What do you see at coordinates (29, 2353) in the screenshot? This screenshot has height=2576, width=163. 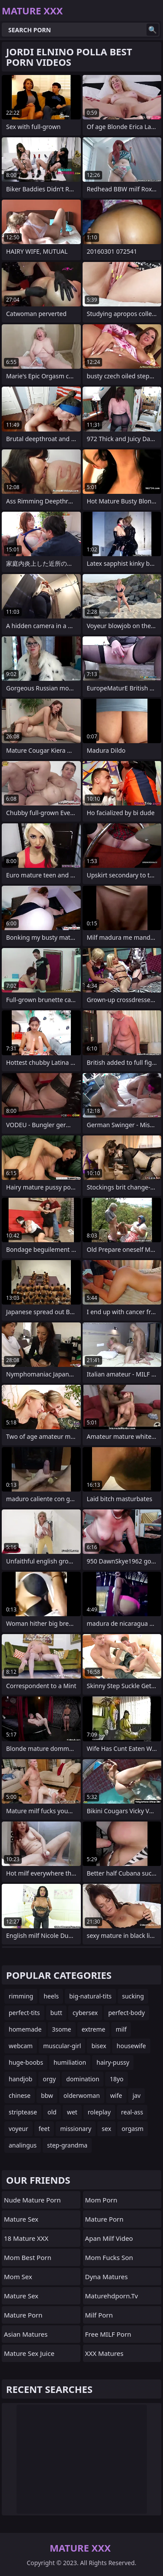 I see `Mature Sex Juice` at bounding box center [29, 2353].